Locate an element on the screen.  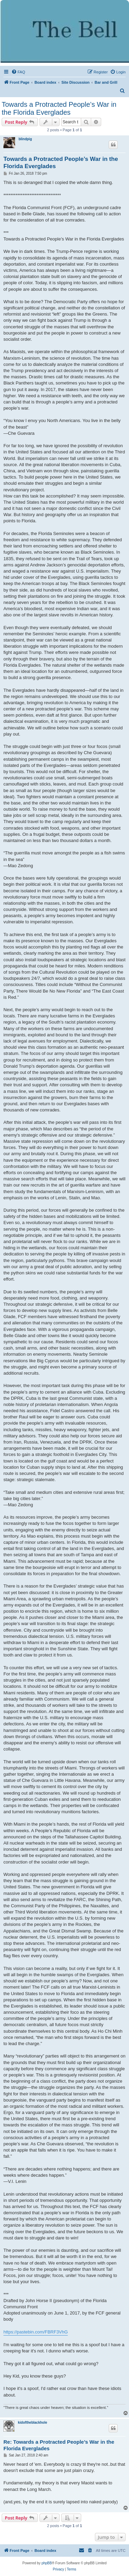
https://pastebin.com/FBRF3VhG is located at coordinates (35, 2331).